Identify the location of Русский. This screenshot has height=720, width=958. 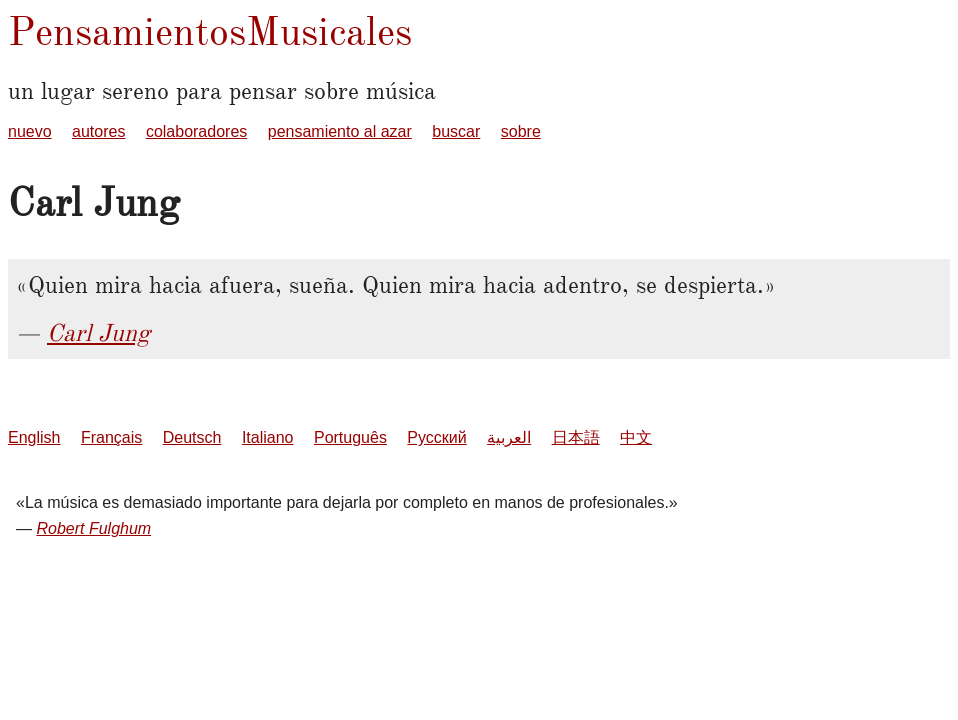
(436, 437).